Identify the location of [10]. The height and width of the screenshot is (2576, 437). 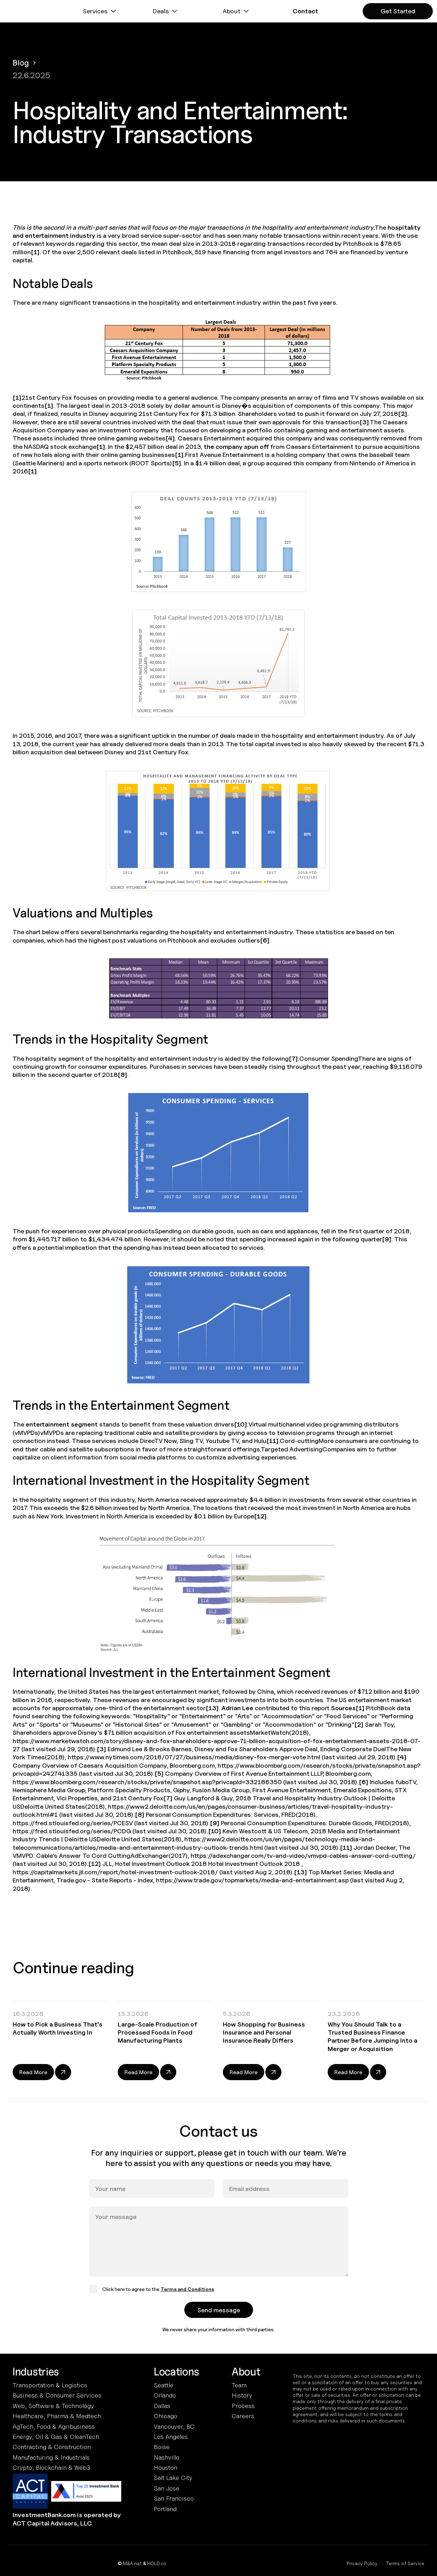
(240, 1424).